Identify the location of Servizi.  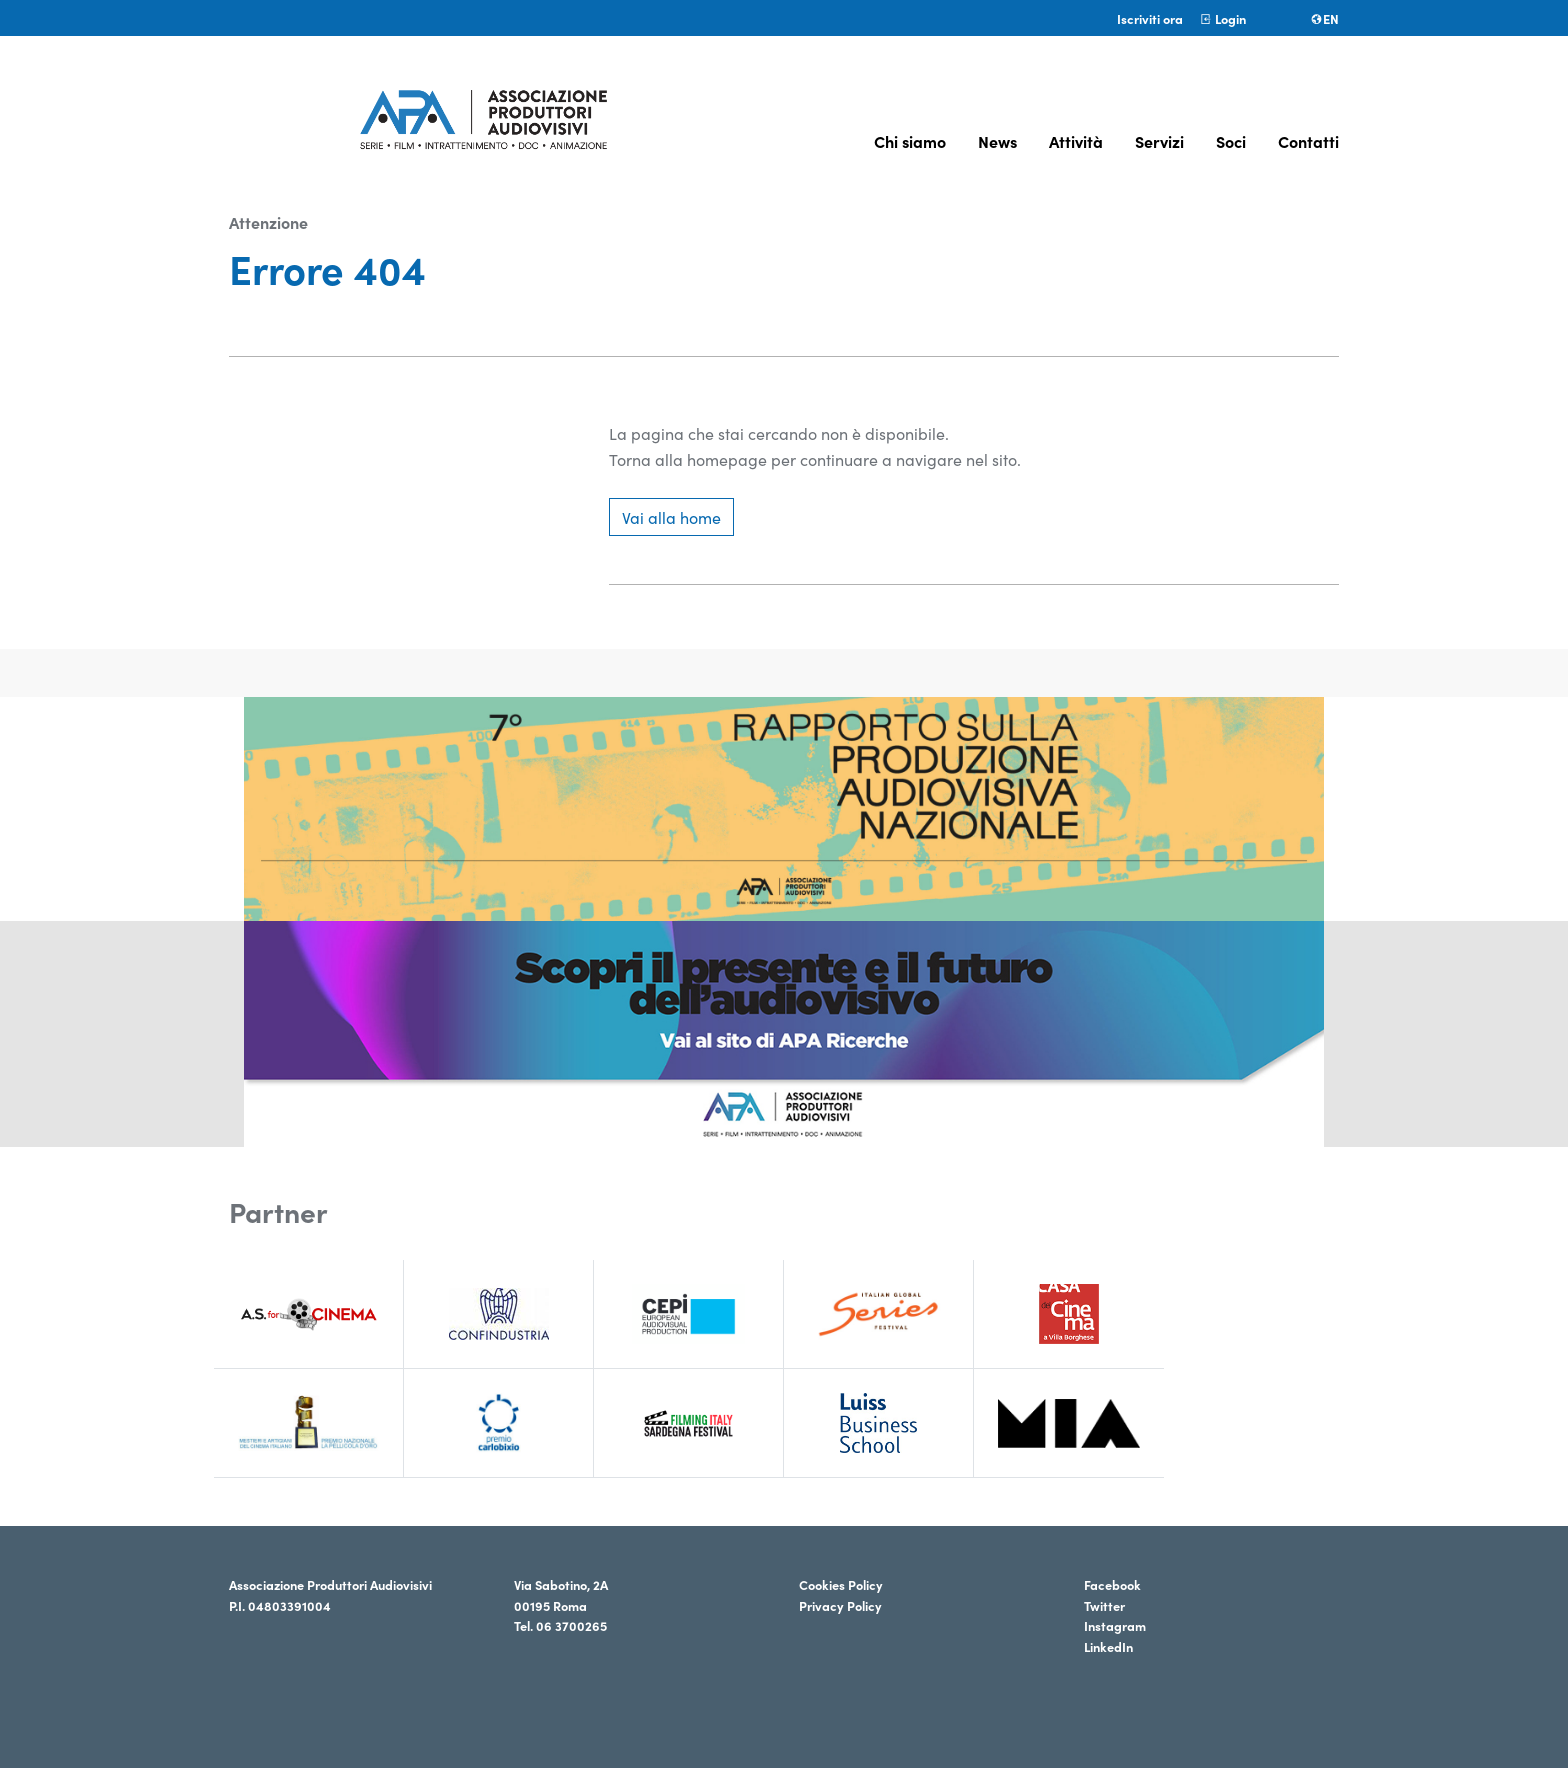
(1159, 141).